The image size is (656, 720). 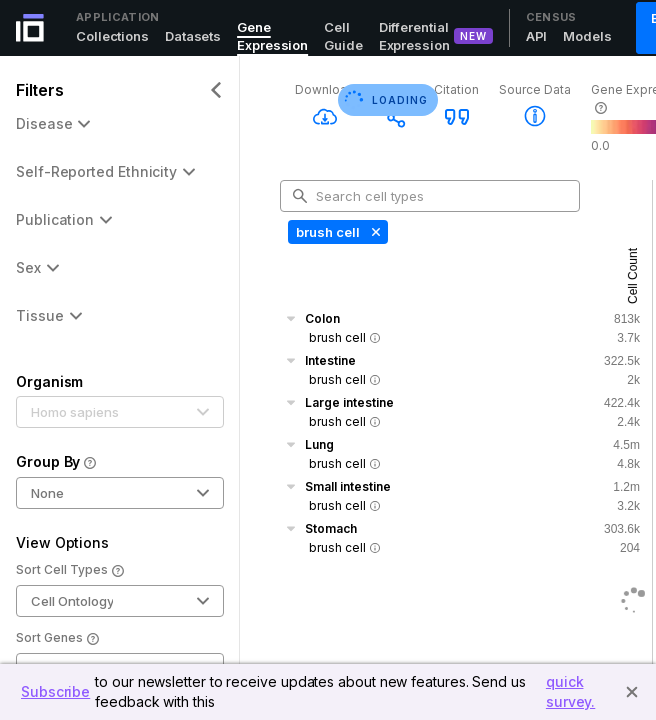 I want to click on Sort Cell Types, so click(x=70, y=571).